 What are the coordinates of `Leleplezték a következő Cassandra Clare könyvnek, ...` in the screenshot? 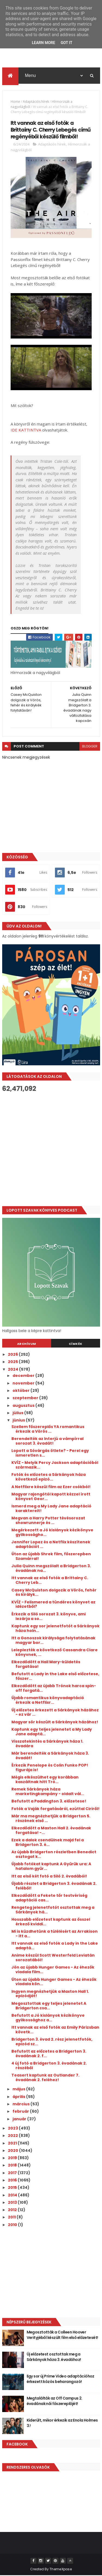 It's located at (54, 1653).